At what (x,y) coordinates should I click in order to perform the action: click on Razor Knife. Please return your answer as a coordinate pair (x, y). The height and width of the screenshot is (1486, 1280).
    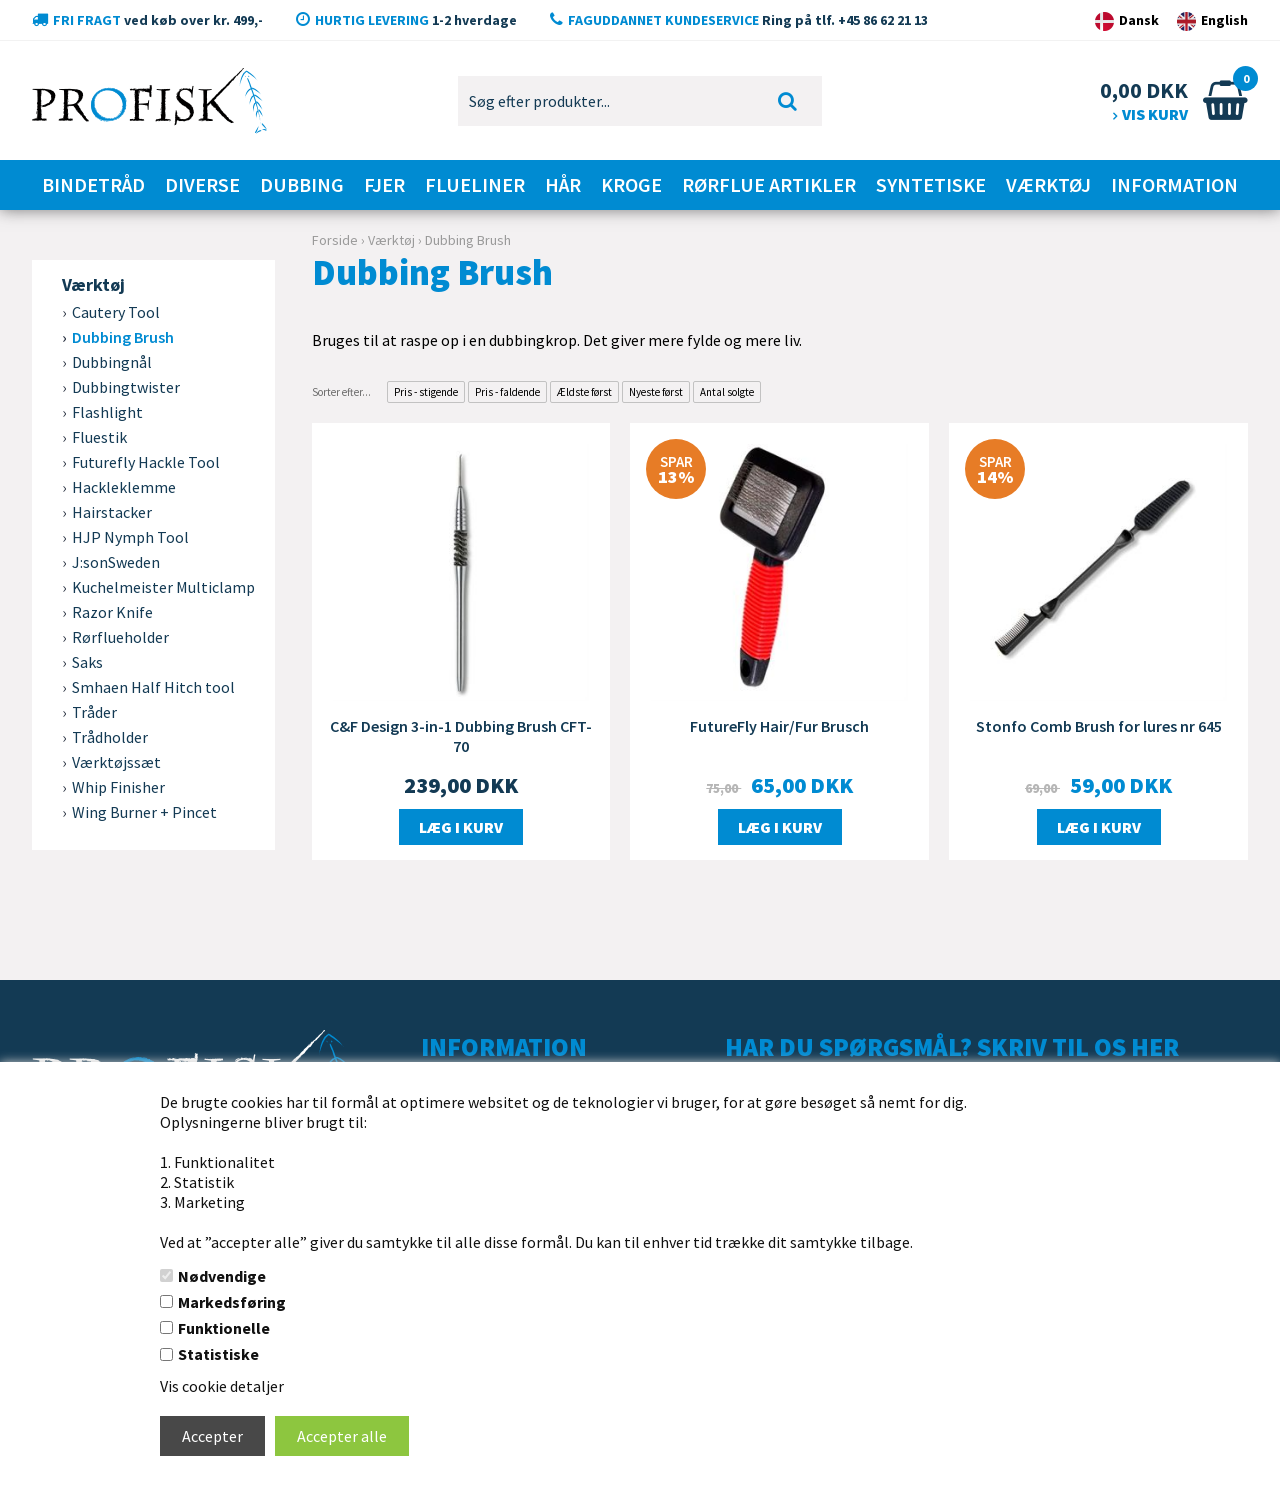
    Looking at the image, I should click on (112, 612).